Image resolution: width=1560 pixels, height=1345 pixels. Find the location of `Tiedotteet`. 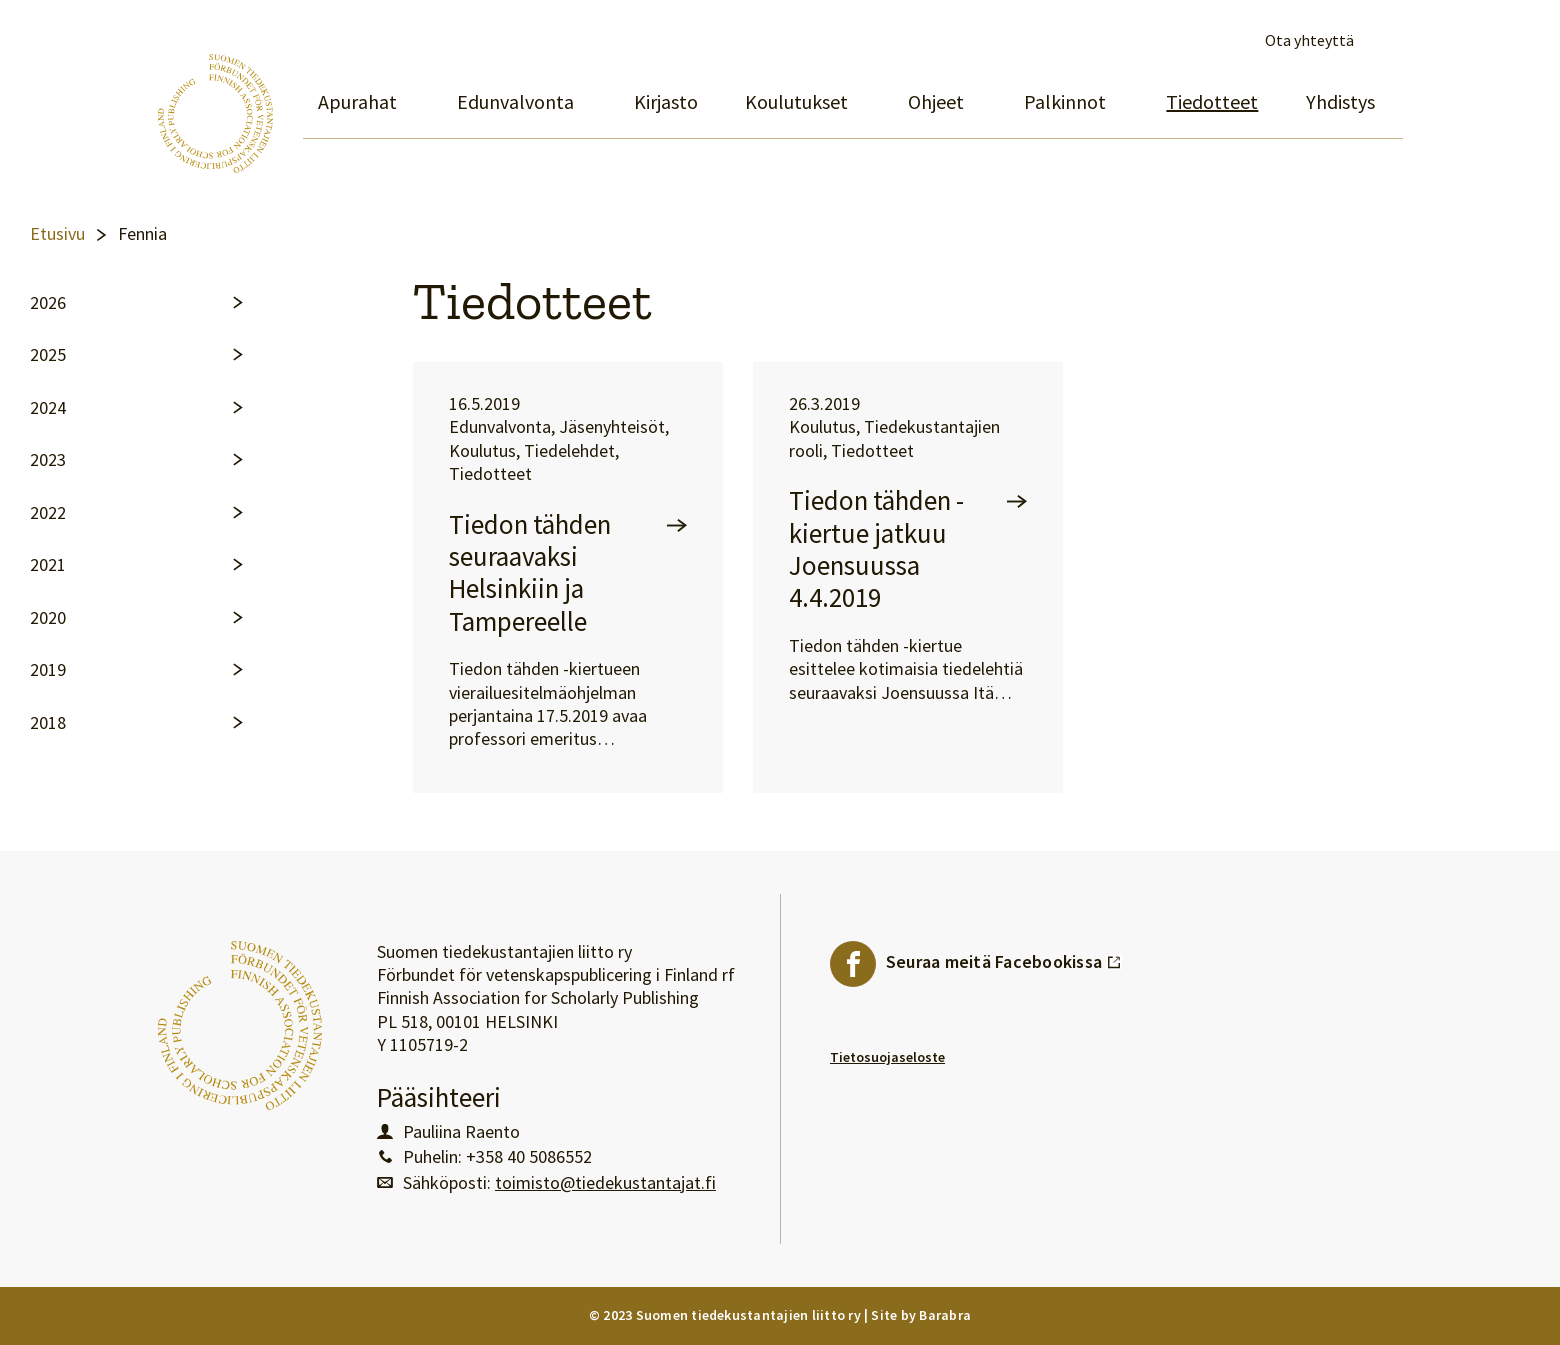

Tiedotteet is located at coordinates (1212, 102).